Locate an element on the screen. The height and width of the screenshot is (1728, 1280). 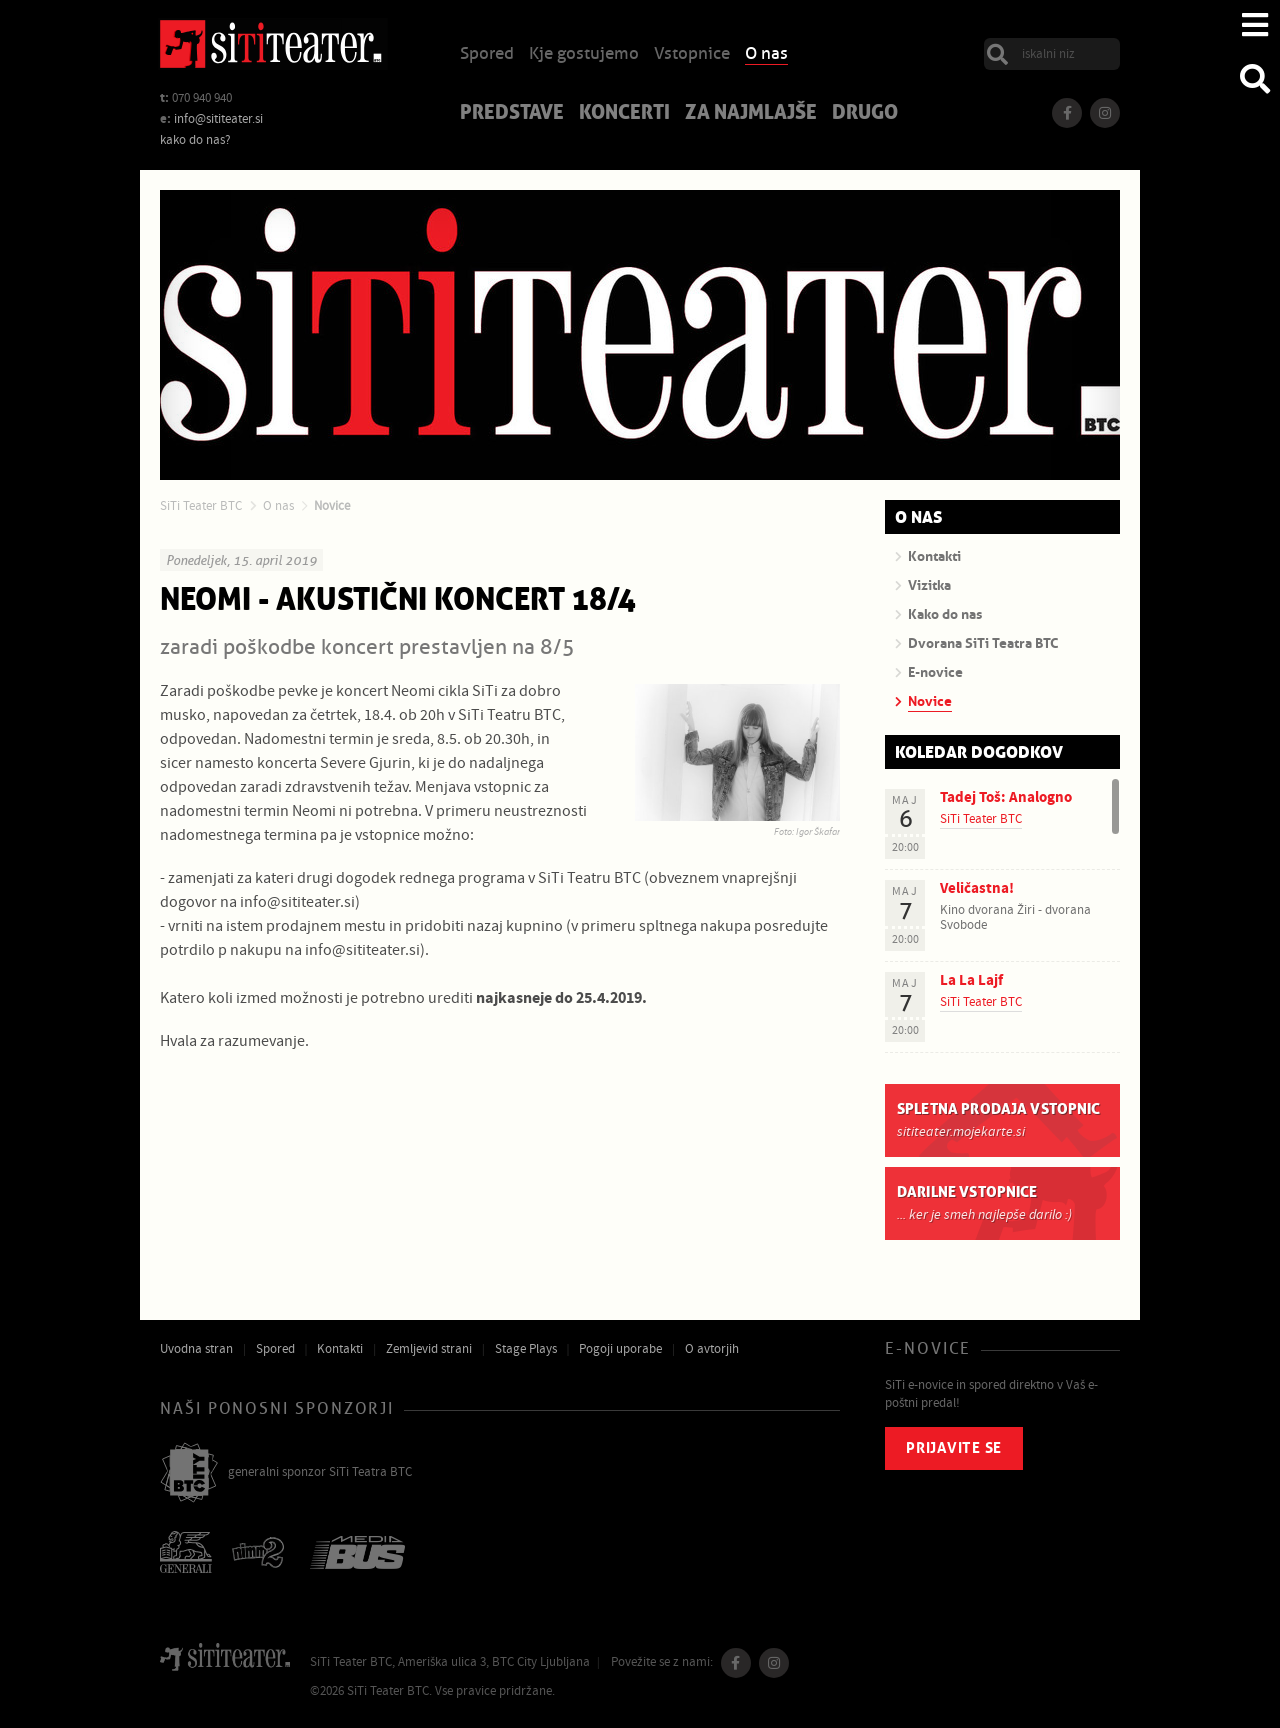
Zemljevid strani is located at coordinates (429, 1349).